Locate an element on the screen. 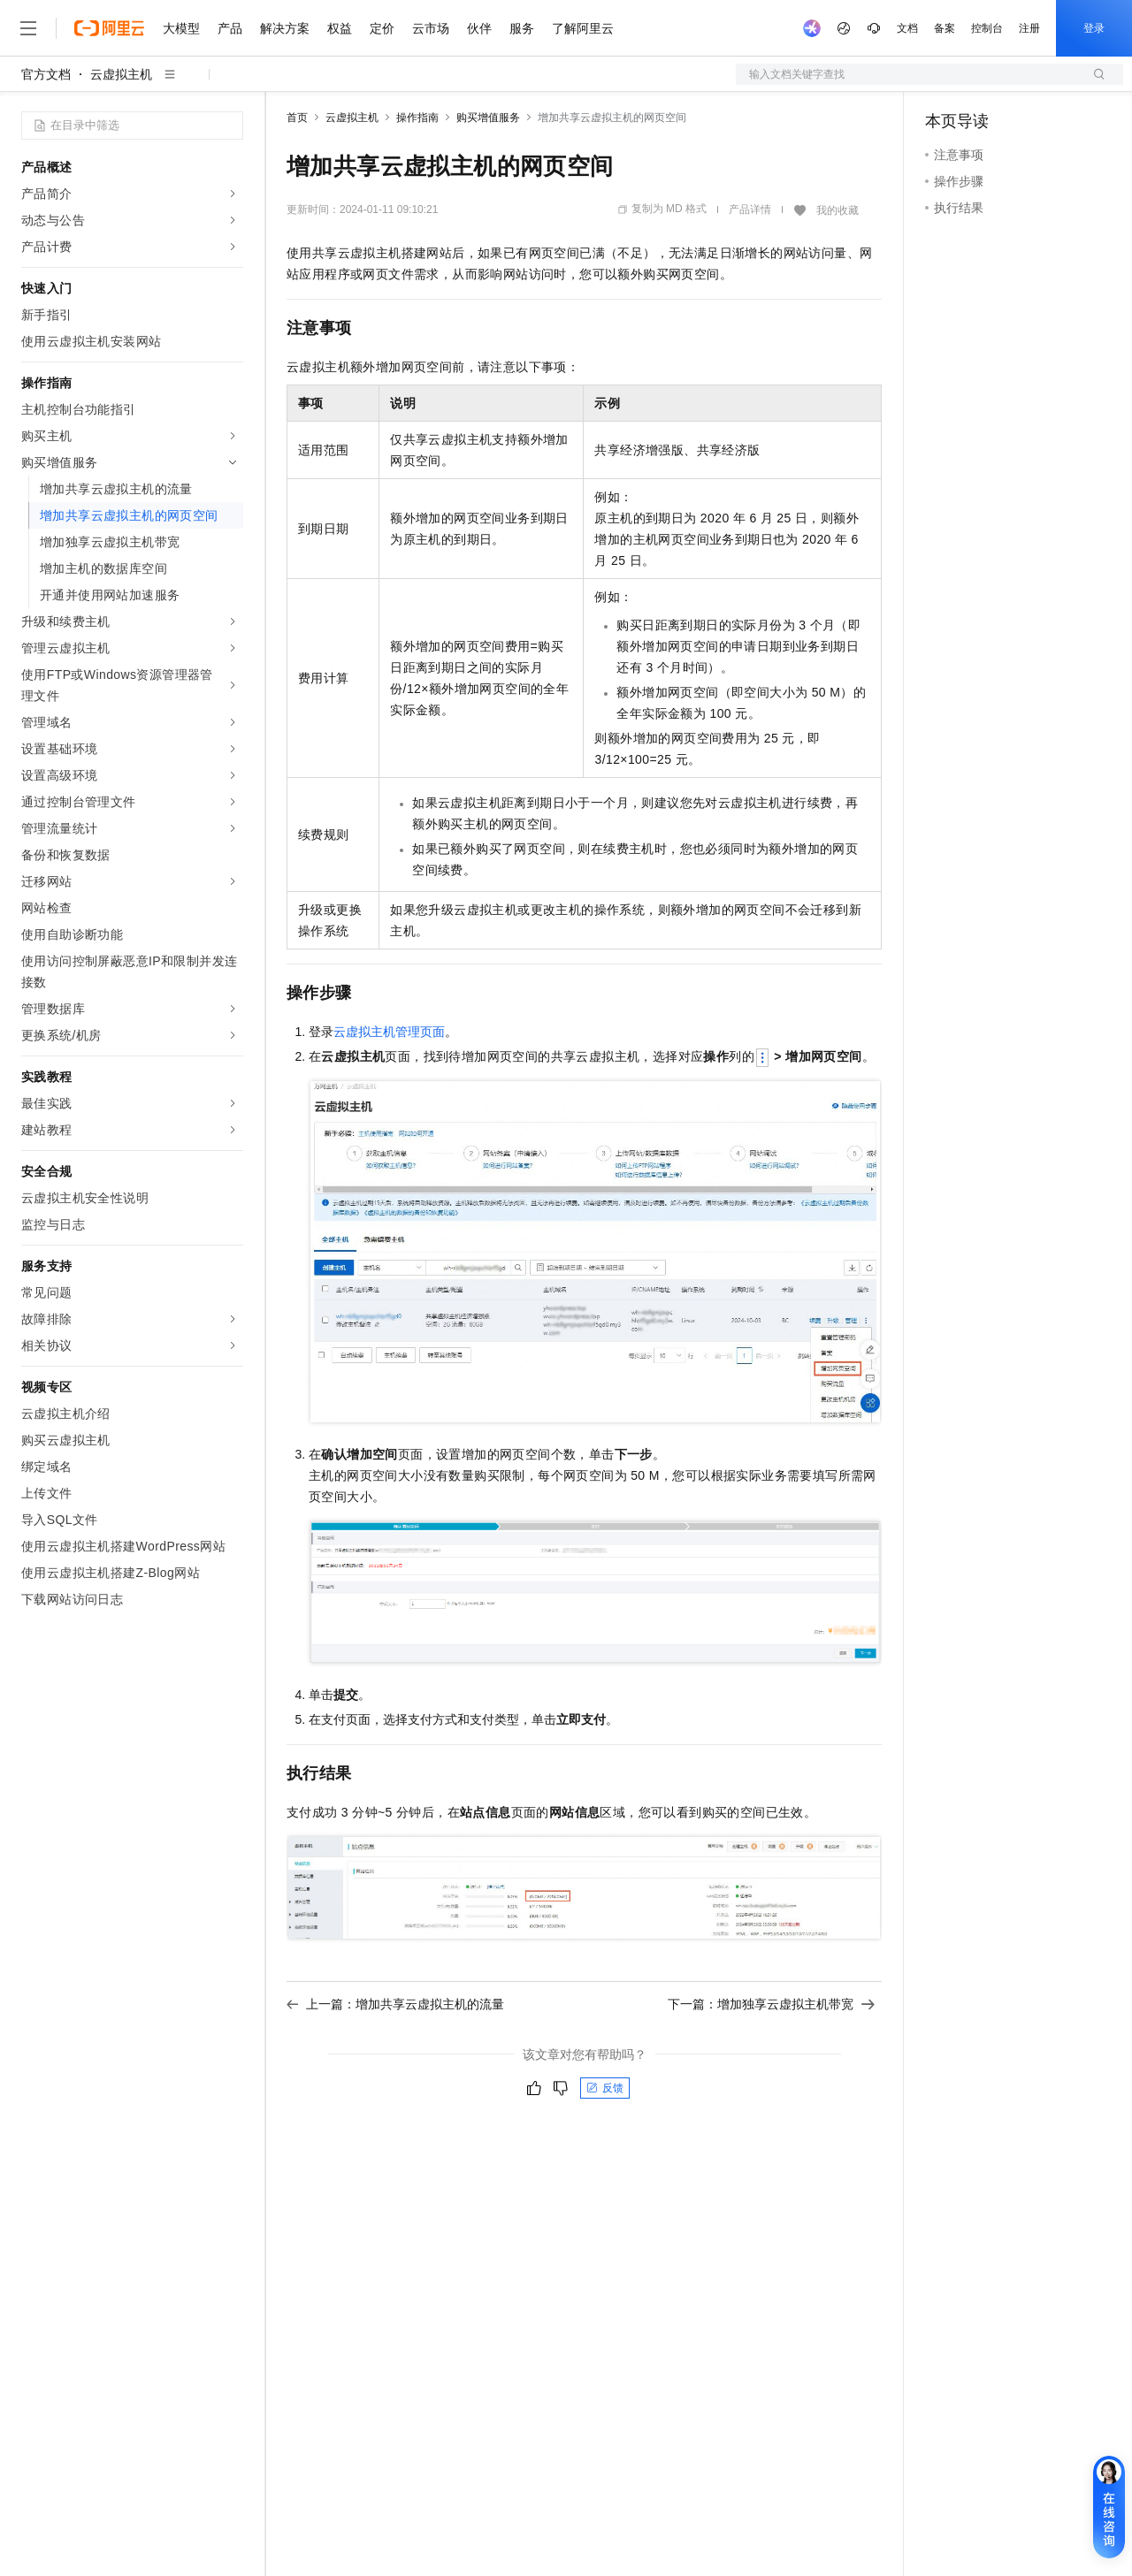  我的收藏 is located at coordinates (837, 210).